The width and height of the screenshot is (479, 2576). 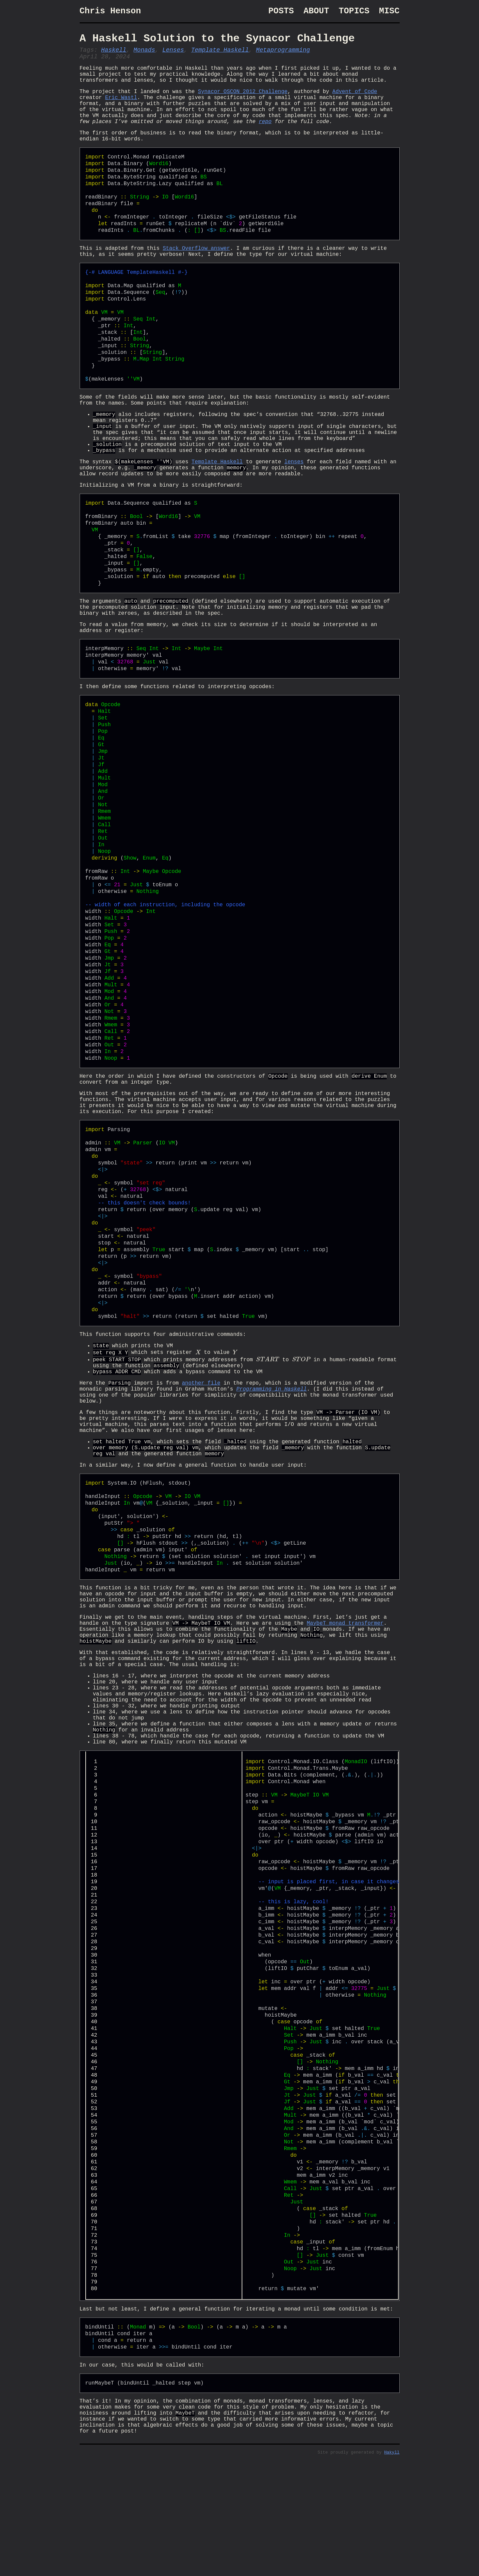 What do you see at coordinates (173, 55) in the screenshot?
I see `Lenses` at bounding box center [173, 55].